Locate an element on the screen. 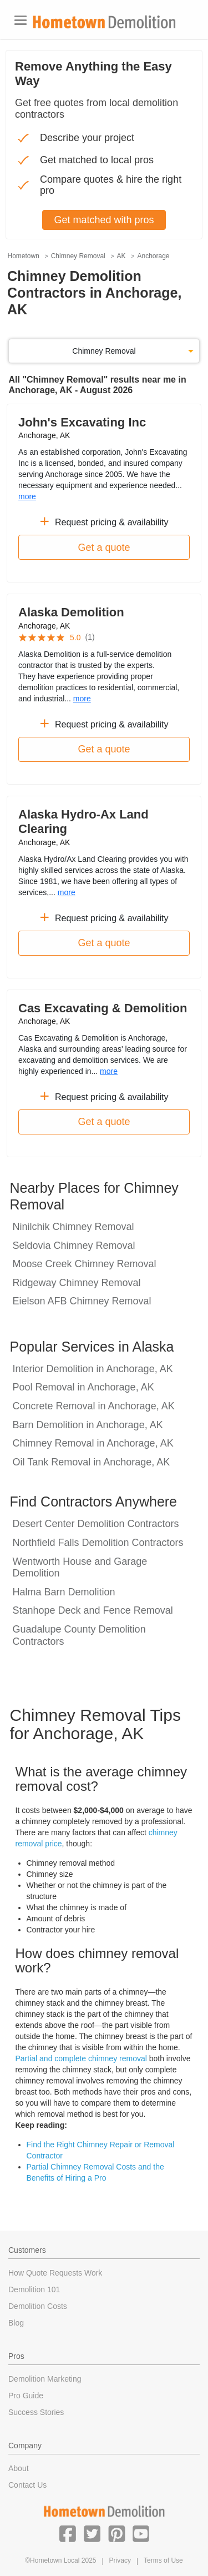 The image size is (208, 2576). Pro Guide is located at coordinates (25, 2395).